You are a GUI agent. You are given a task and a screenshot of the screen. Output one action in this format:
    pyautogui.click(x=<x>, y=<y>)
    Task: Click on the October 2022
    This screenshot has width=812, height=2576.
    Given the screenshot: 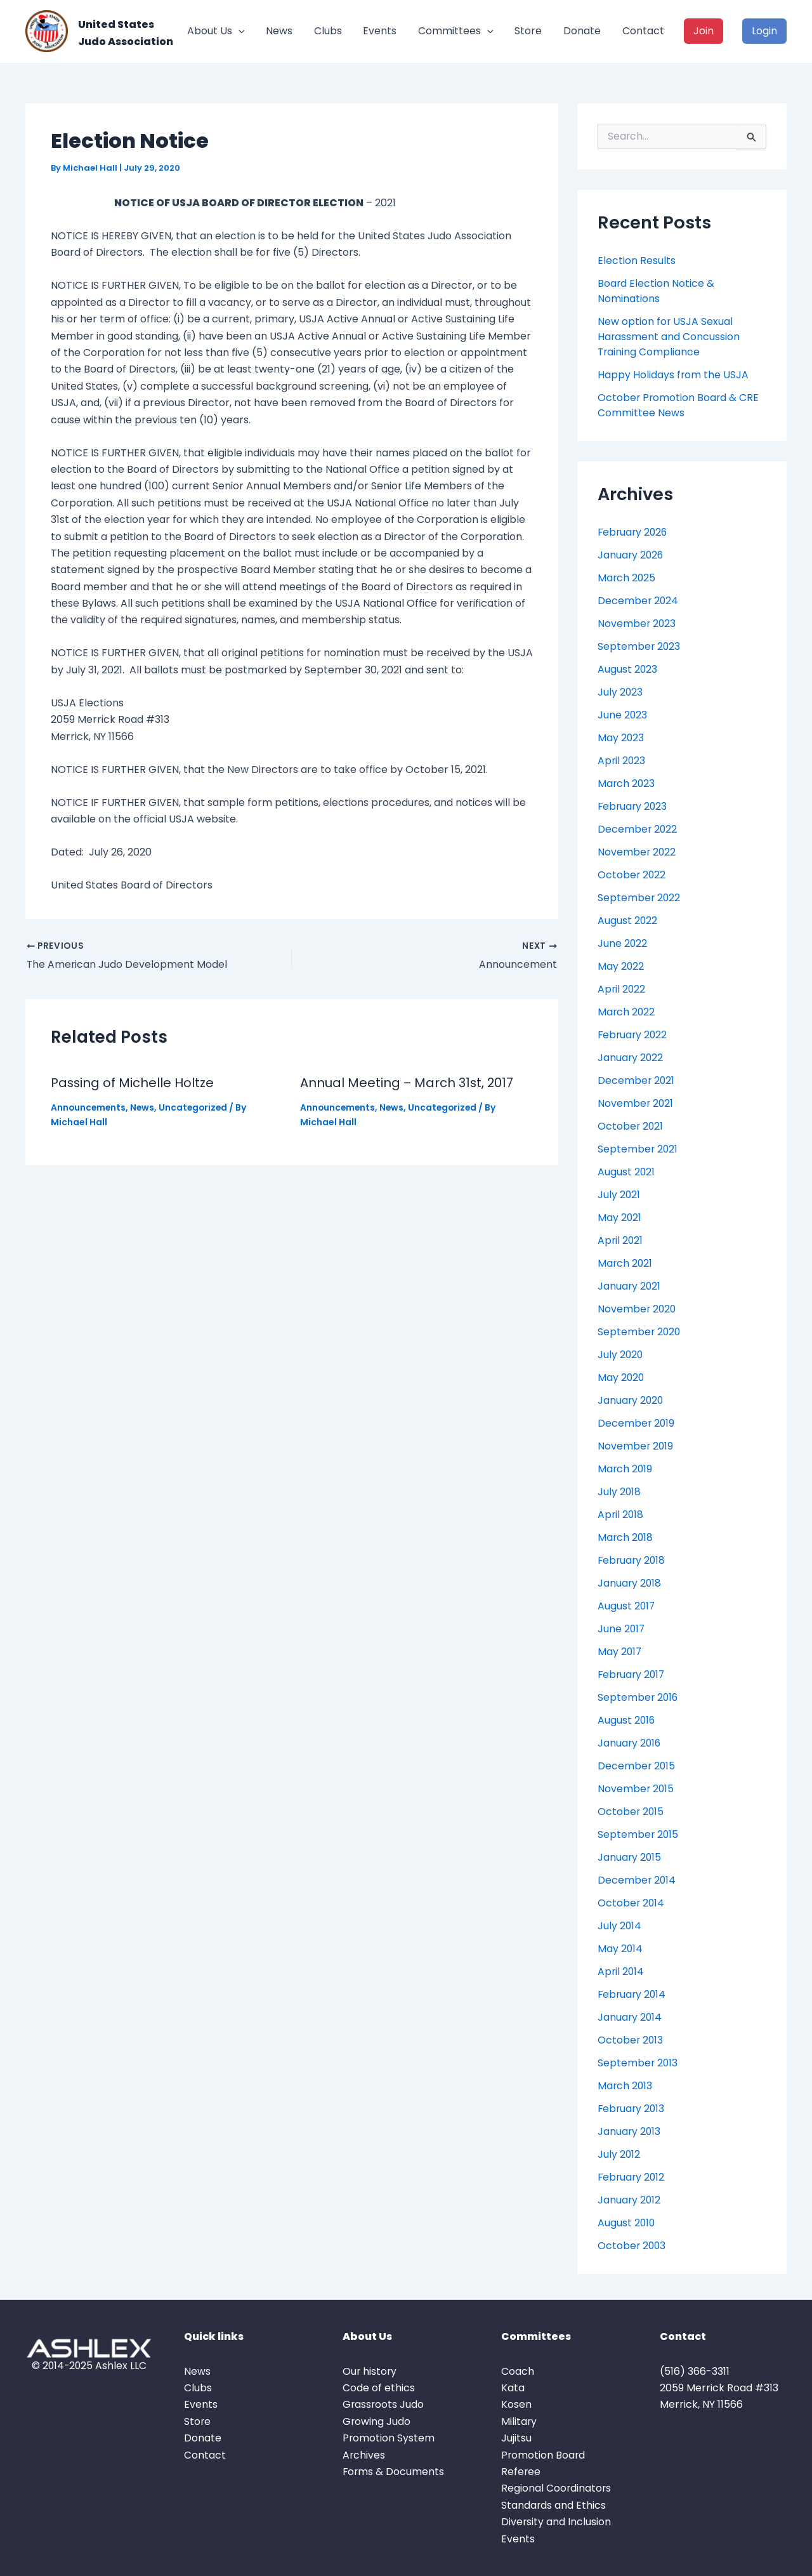 What is the action you would take?
    pyautogui.click(x=632, y=875)
    